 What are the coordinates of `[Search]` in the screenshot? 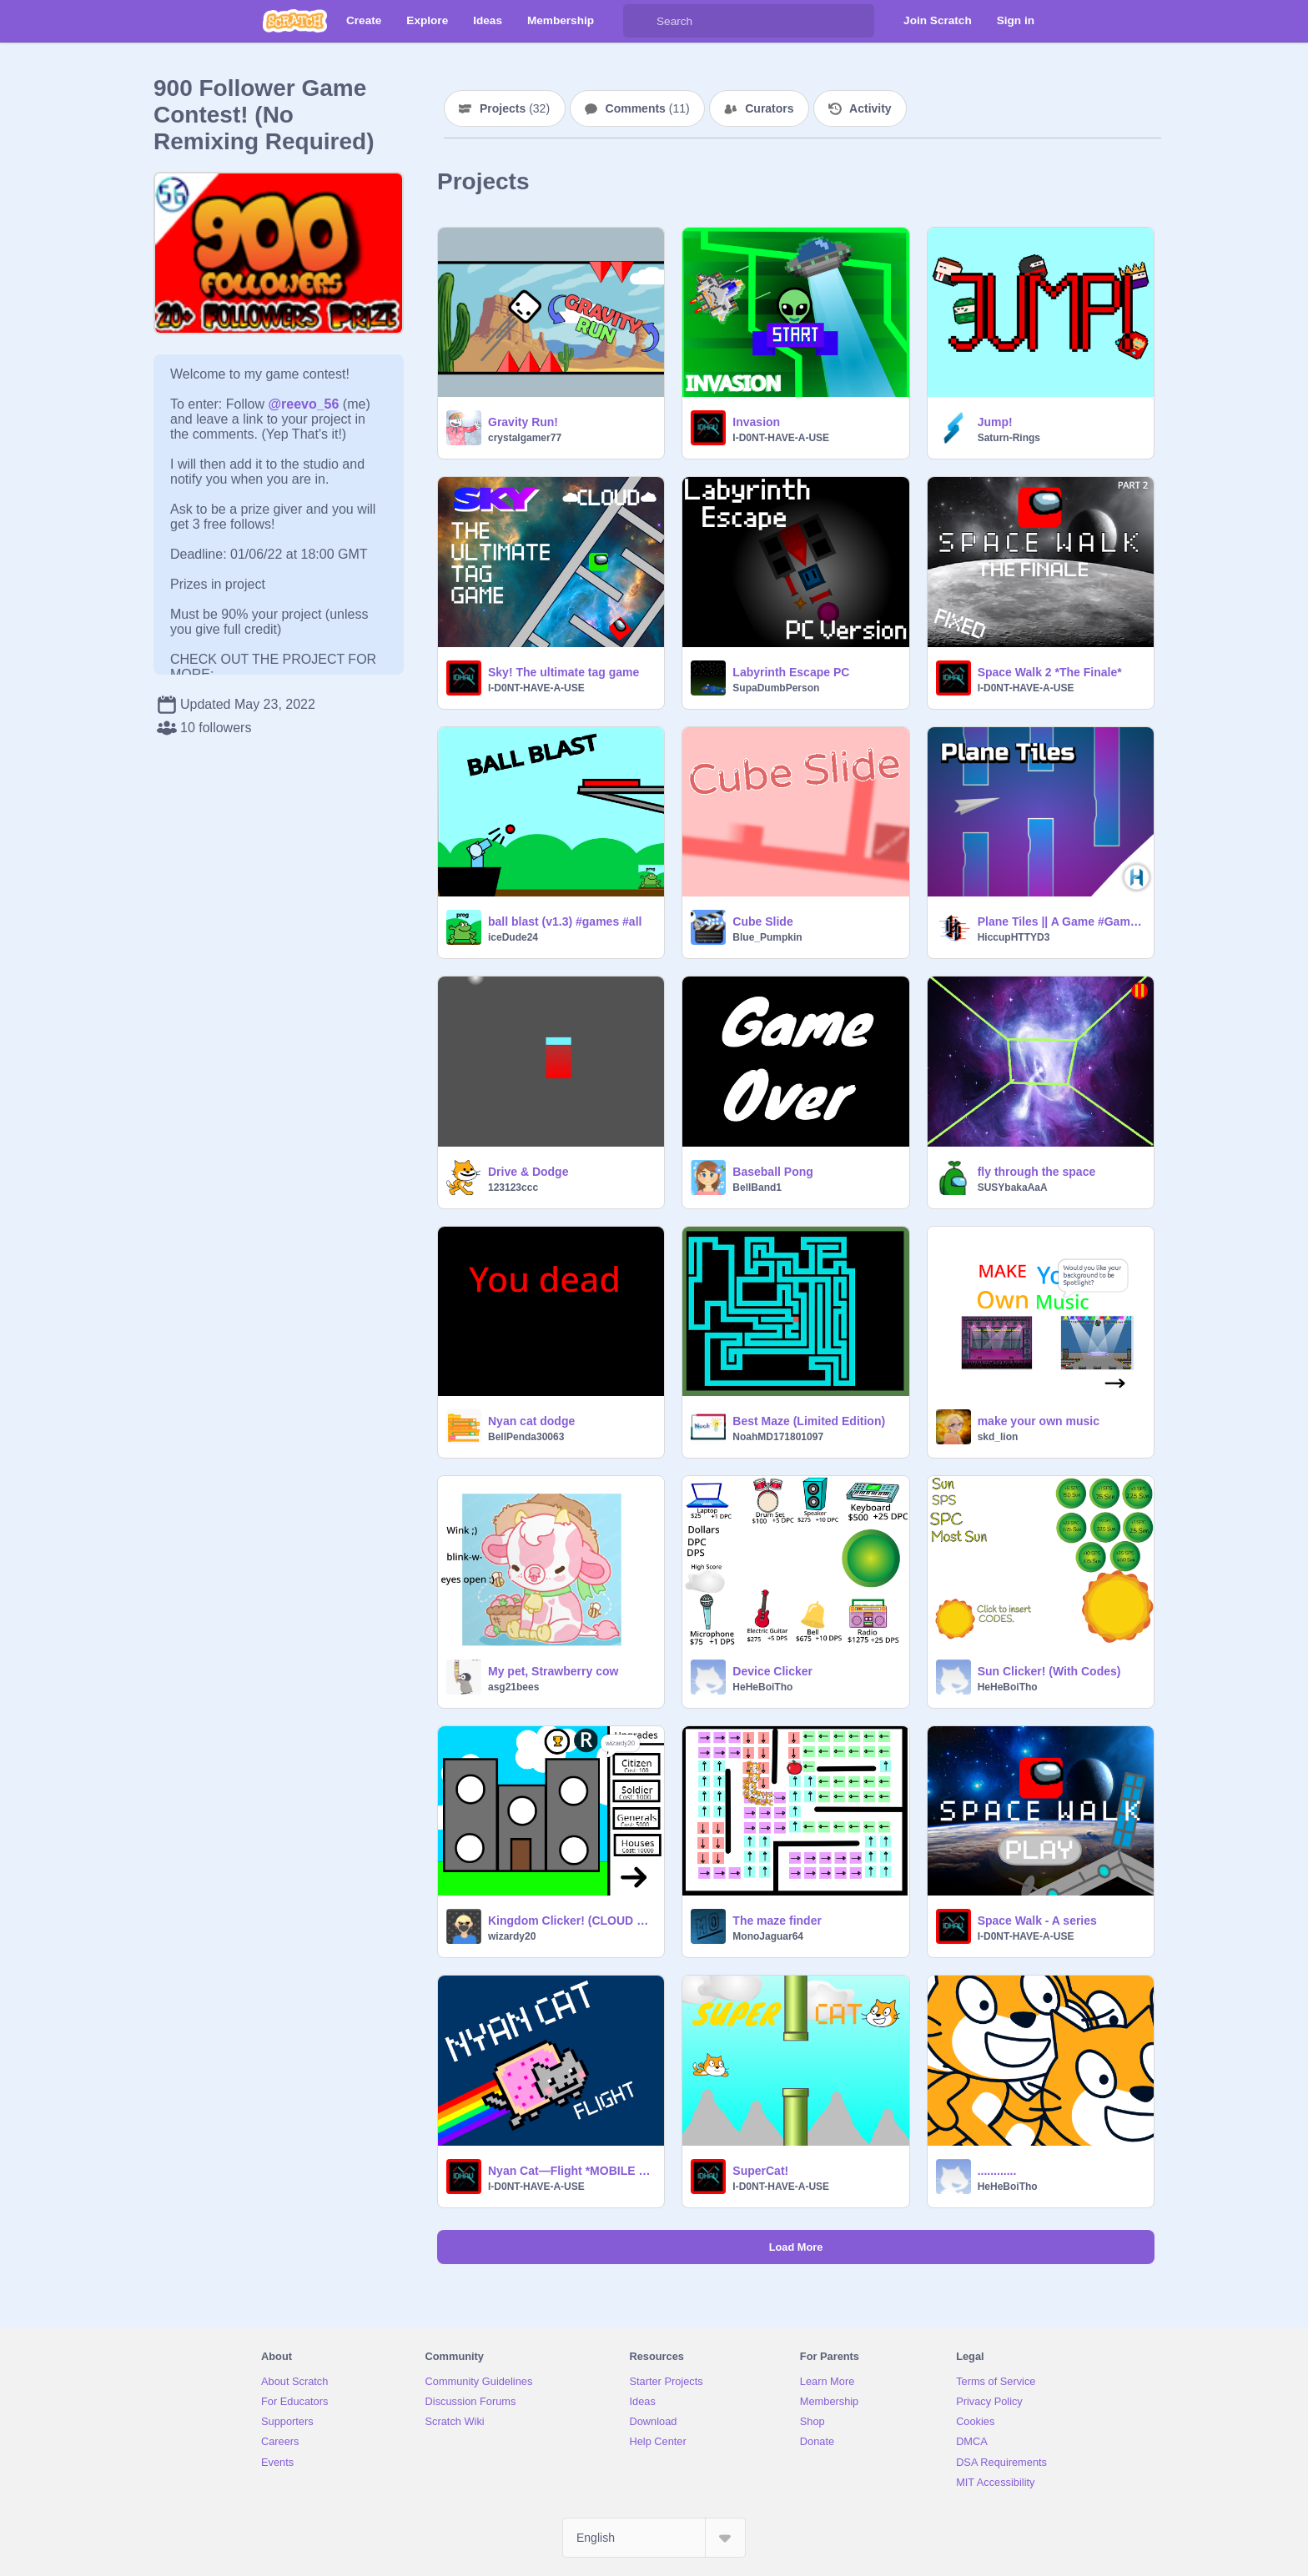 It's located at (640, 21).